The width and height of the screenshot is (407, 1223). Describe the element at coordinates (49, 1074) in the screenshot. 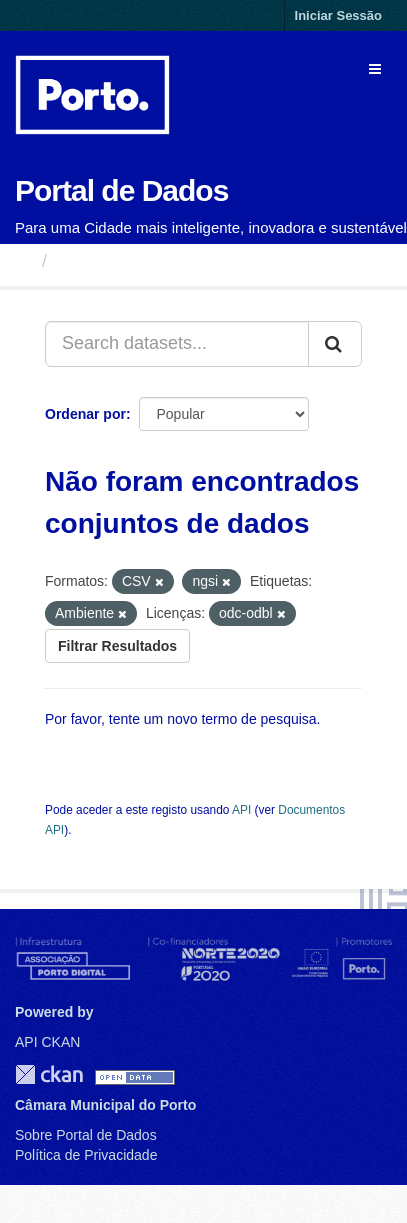

I see `CKAN` at that location.